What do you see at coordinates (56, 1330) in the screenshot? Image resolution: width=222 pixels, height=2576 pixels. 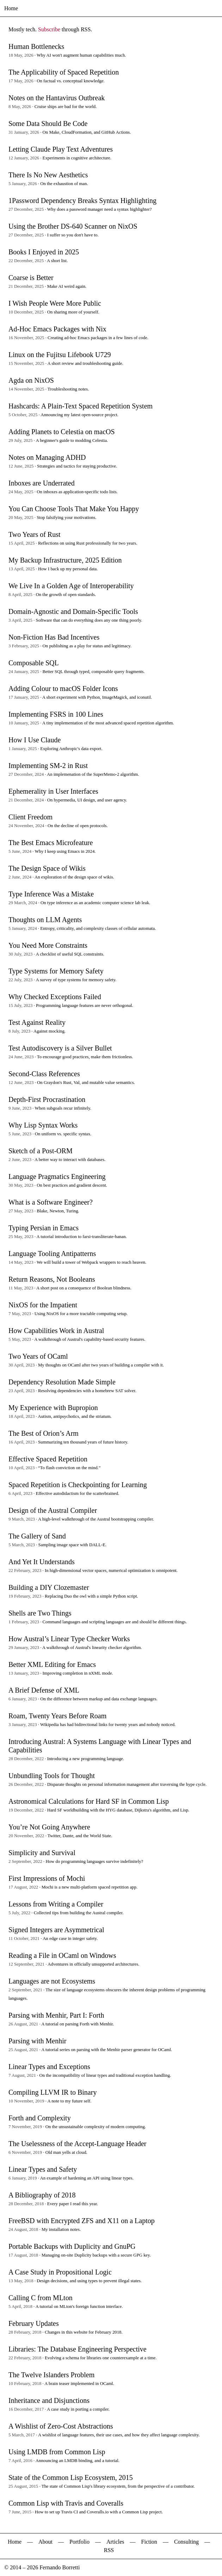 I see `How Capabilities Work in Austral` at bounding box center [56, 1330].